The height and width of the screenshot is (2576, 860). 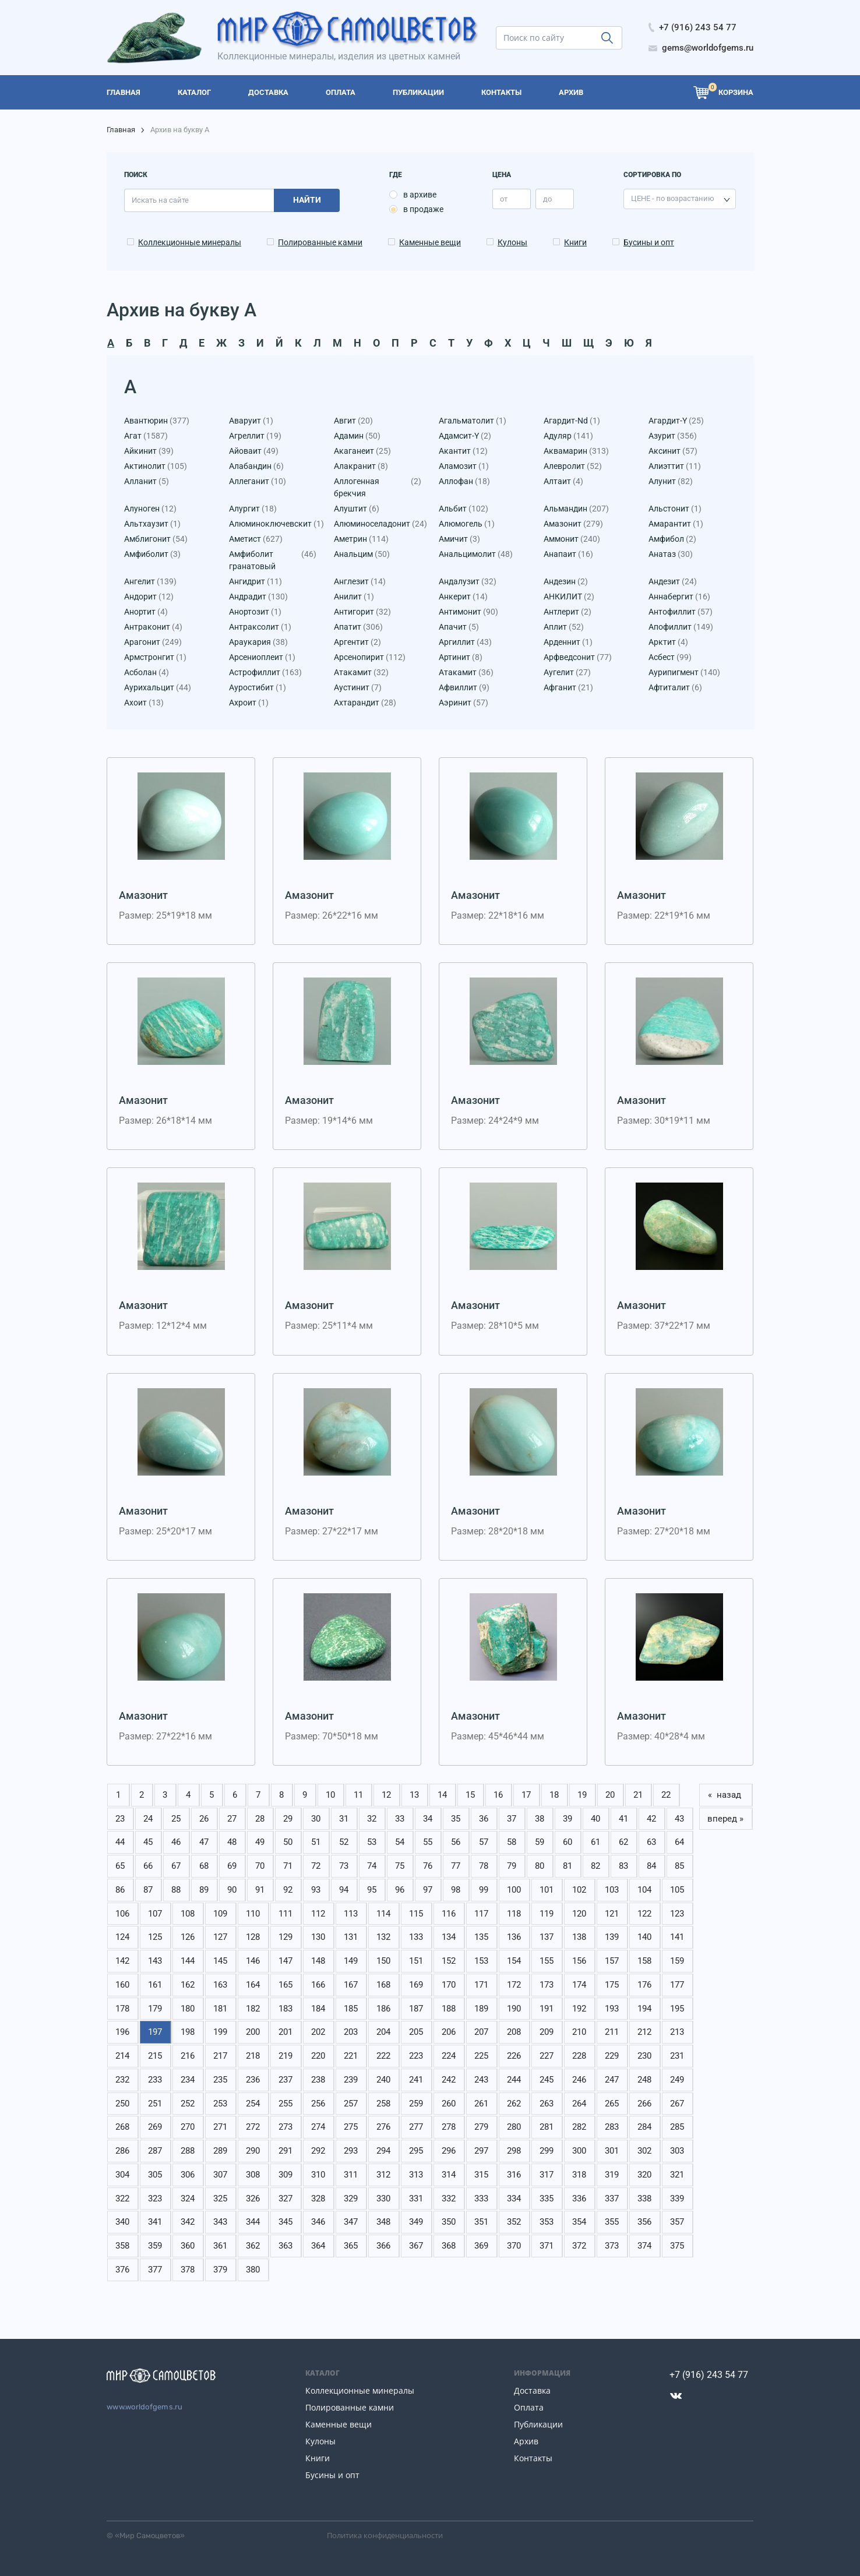 I want to click on 29, so click(x=287, y=1818).